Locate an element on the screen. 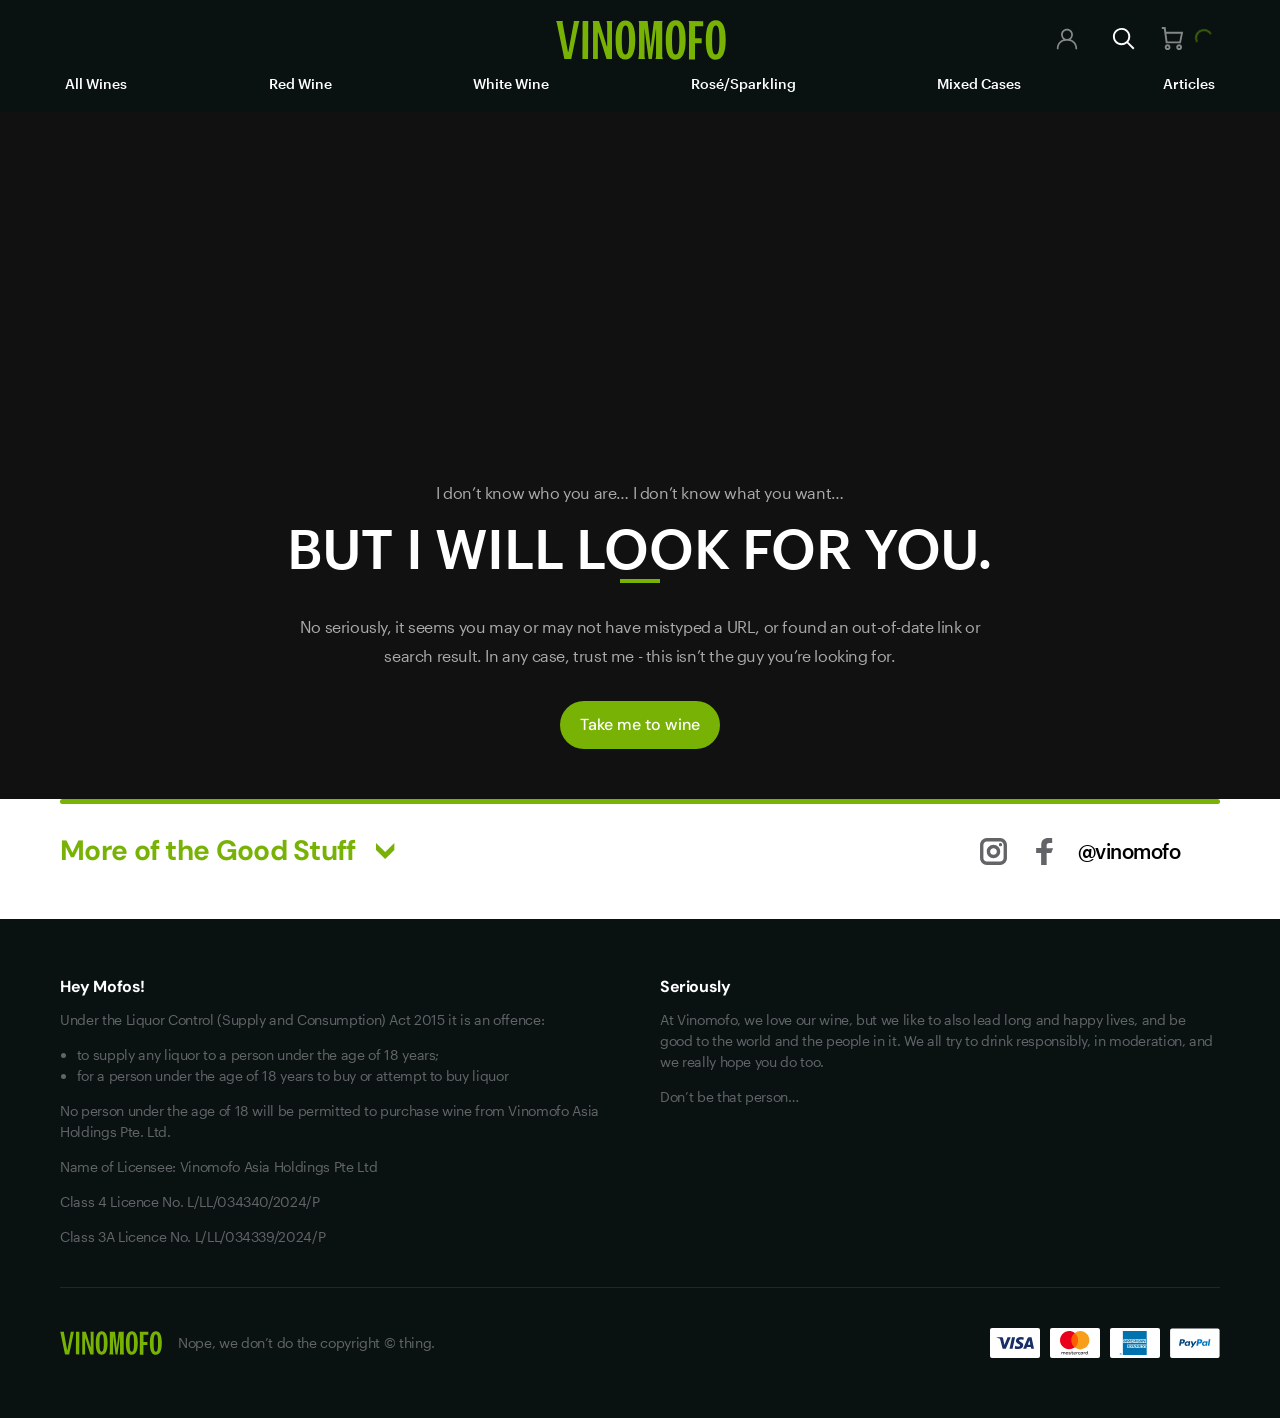 The height and width of the screenshot is (1418, 1280). Red Wine is located at coordinates (300, 83).